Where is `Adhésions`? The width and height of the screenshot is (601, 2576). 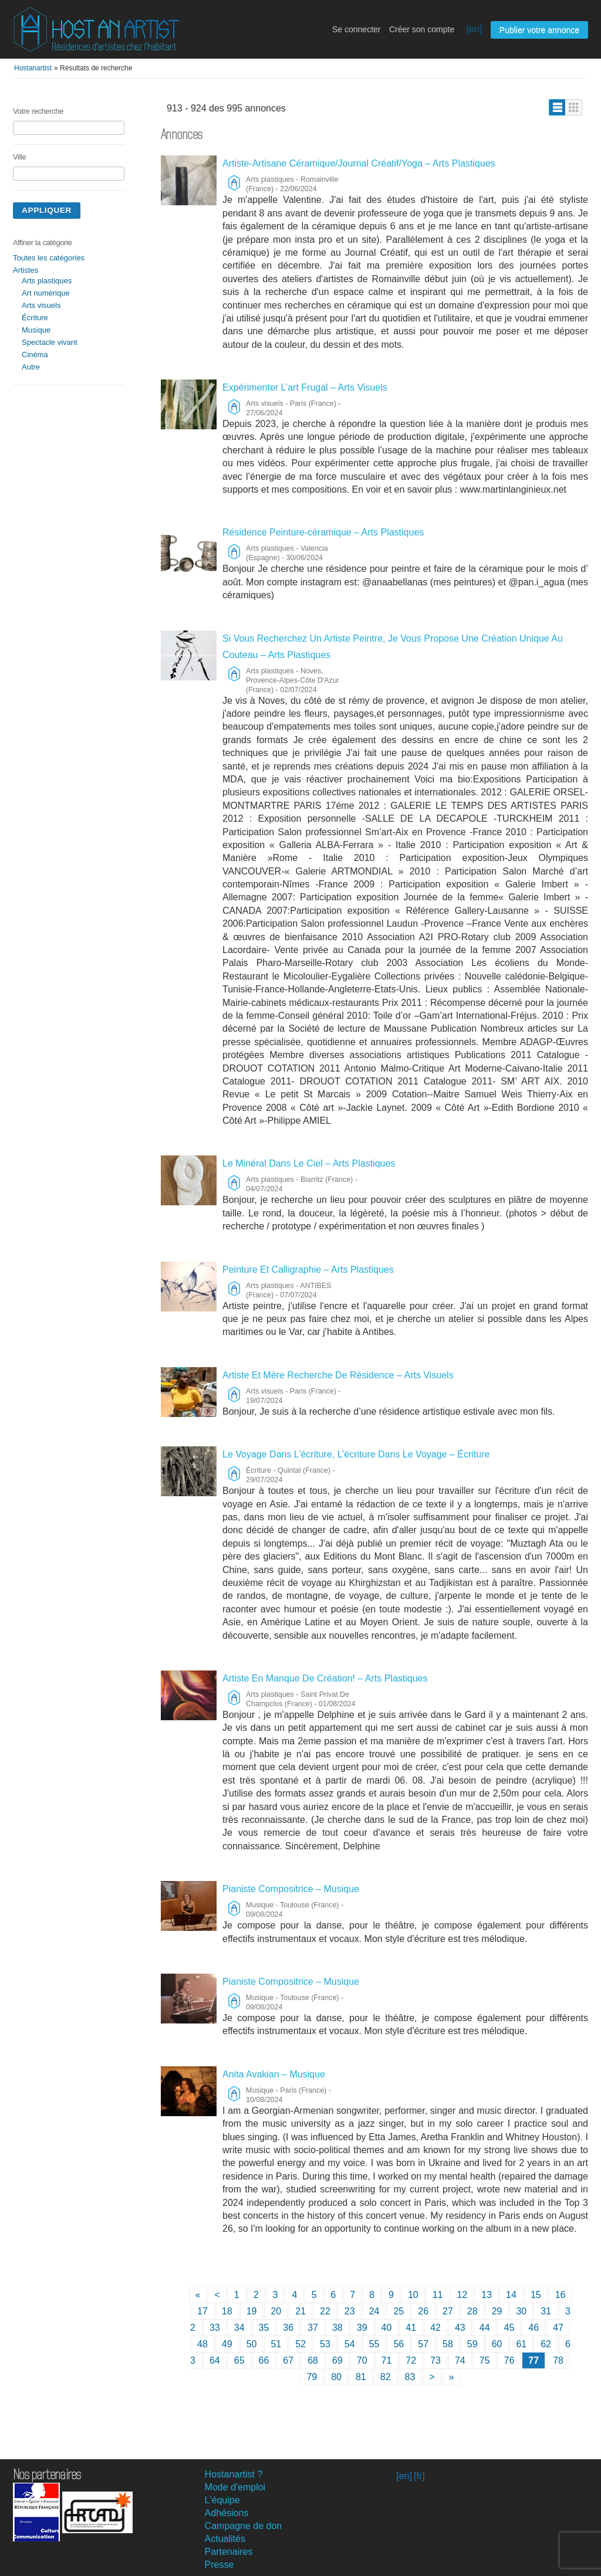
Adhésions is located at coordinates (227, 2513).